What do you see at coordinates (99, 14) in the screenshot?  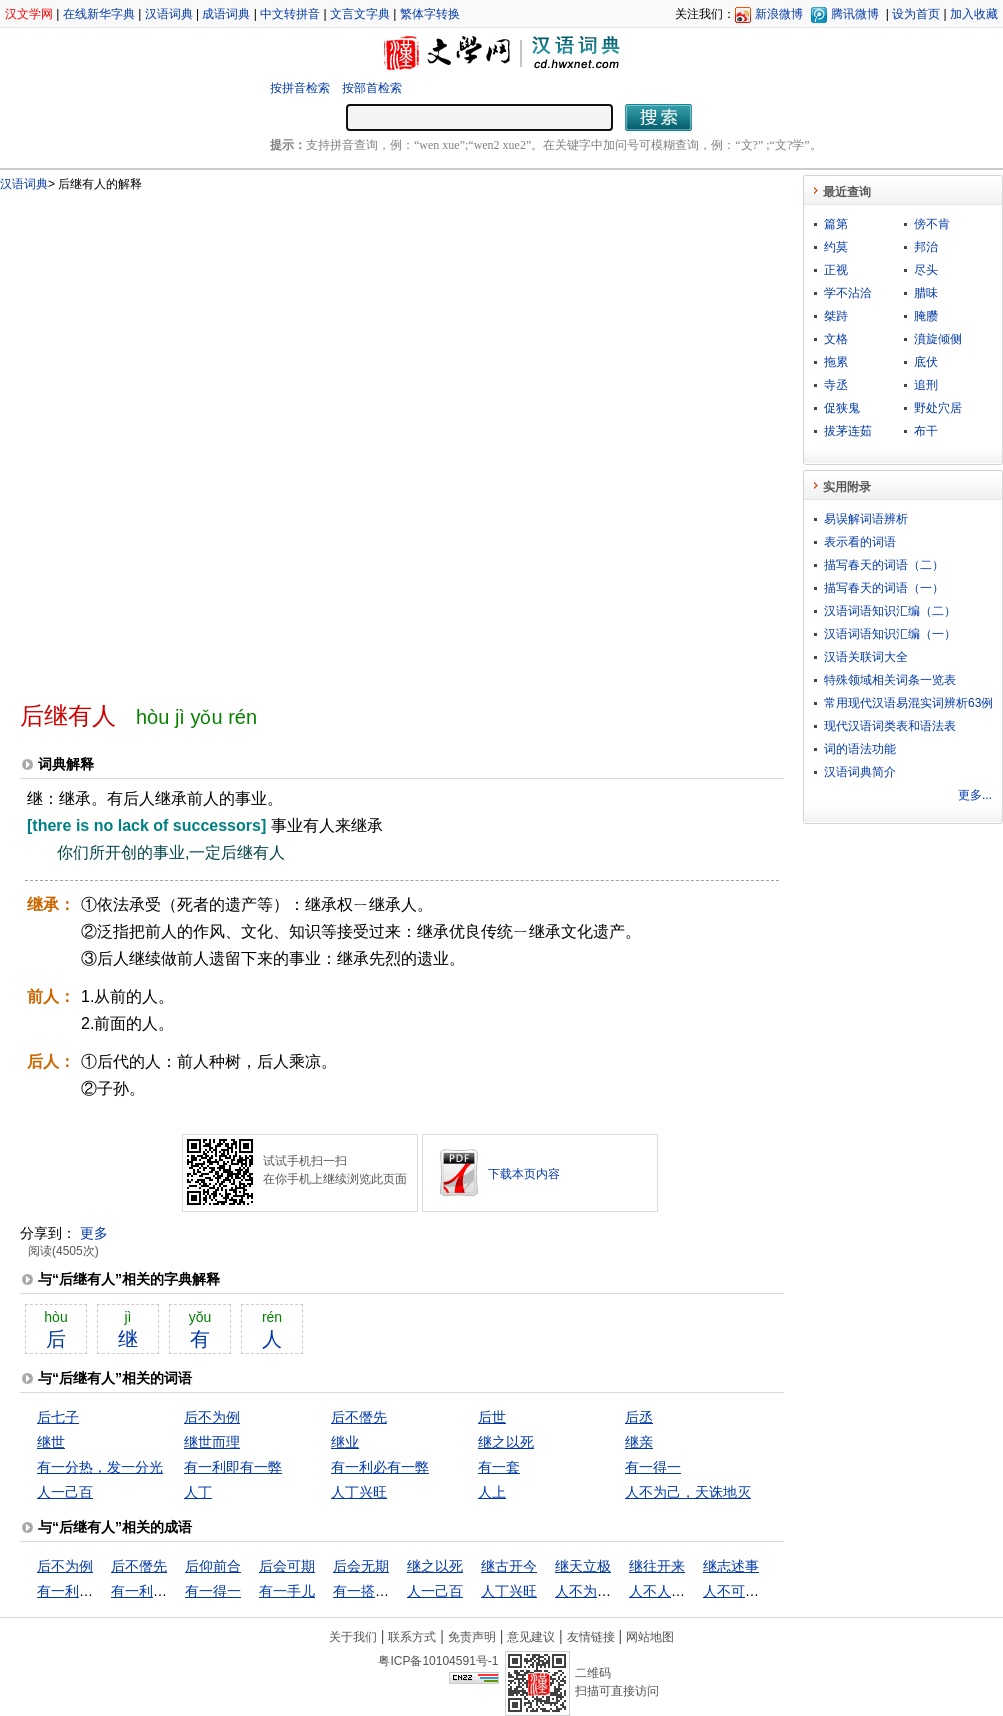 I see `在线新华字典` at bounding box center [99, 14].